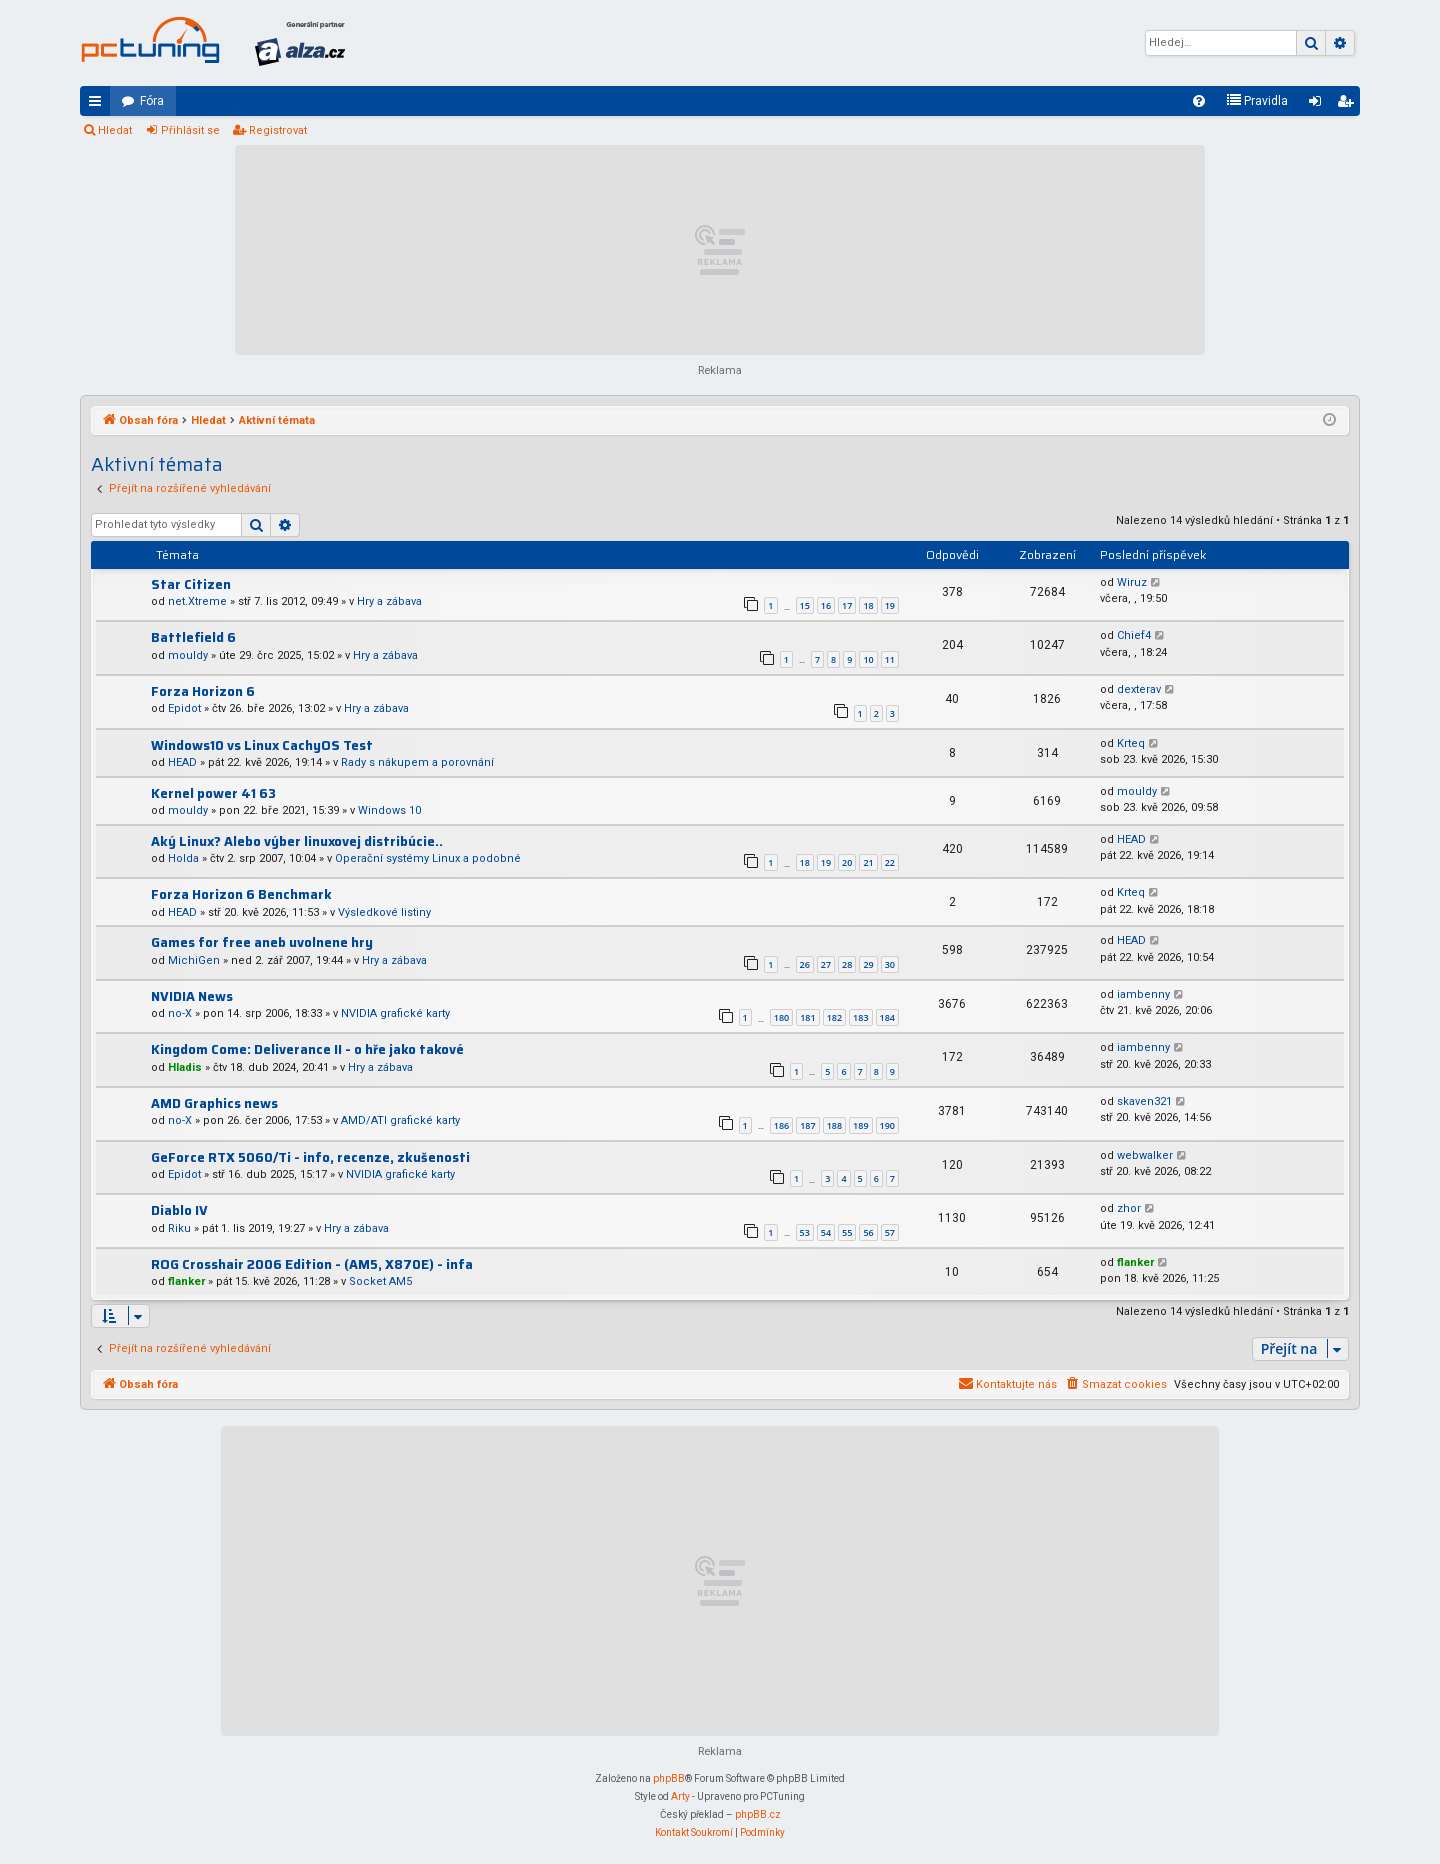 The image size is (1440, 1864). Describe the element at coordinates (194, 960) in the screenshot. I see `MichiGen` at that location.